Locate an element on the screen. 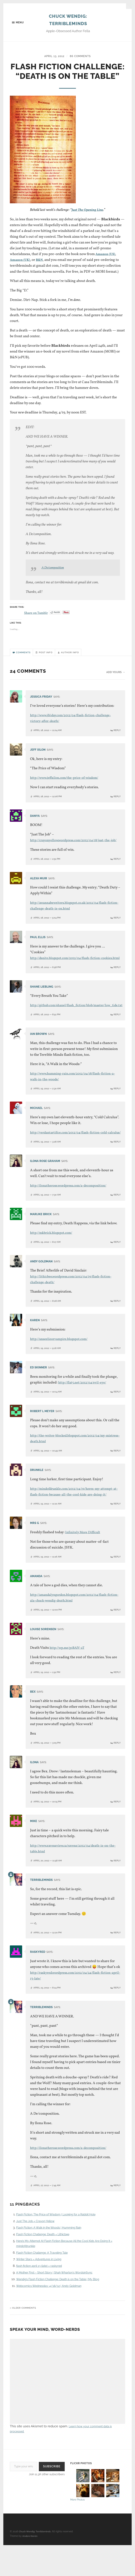 The width and height of the screenshot is (135, 2576). http://flat5.net/2012/04/evil-eye/ is located at coordinates (84, 1408).